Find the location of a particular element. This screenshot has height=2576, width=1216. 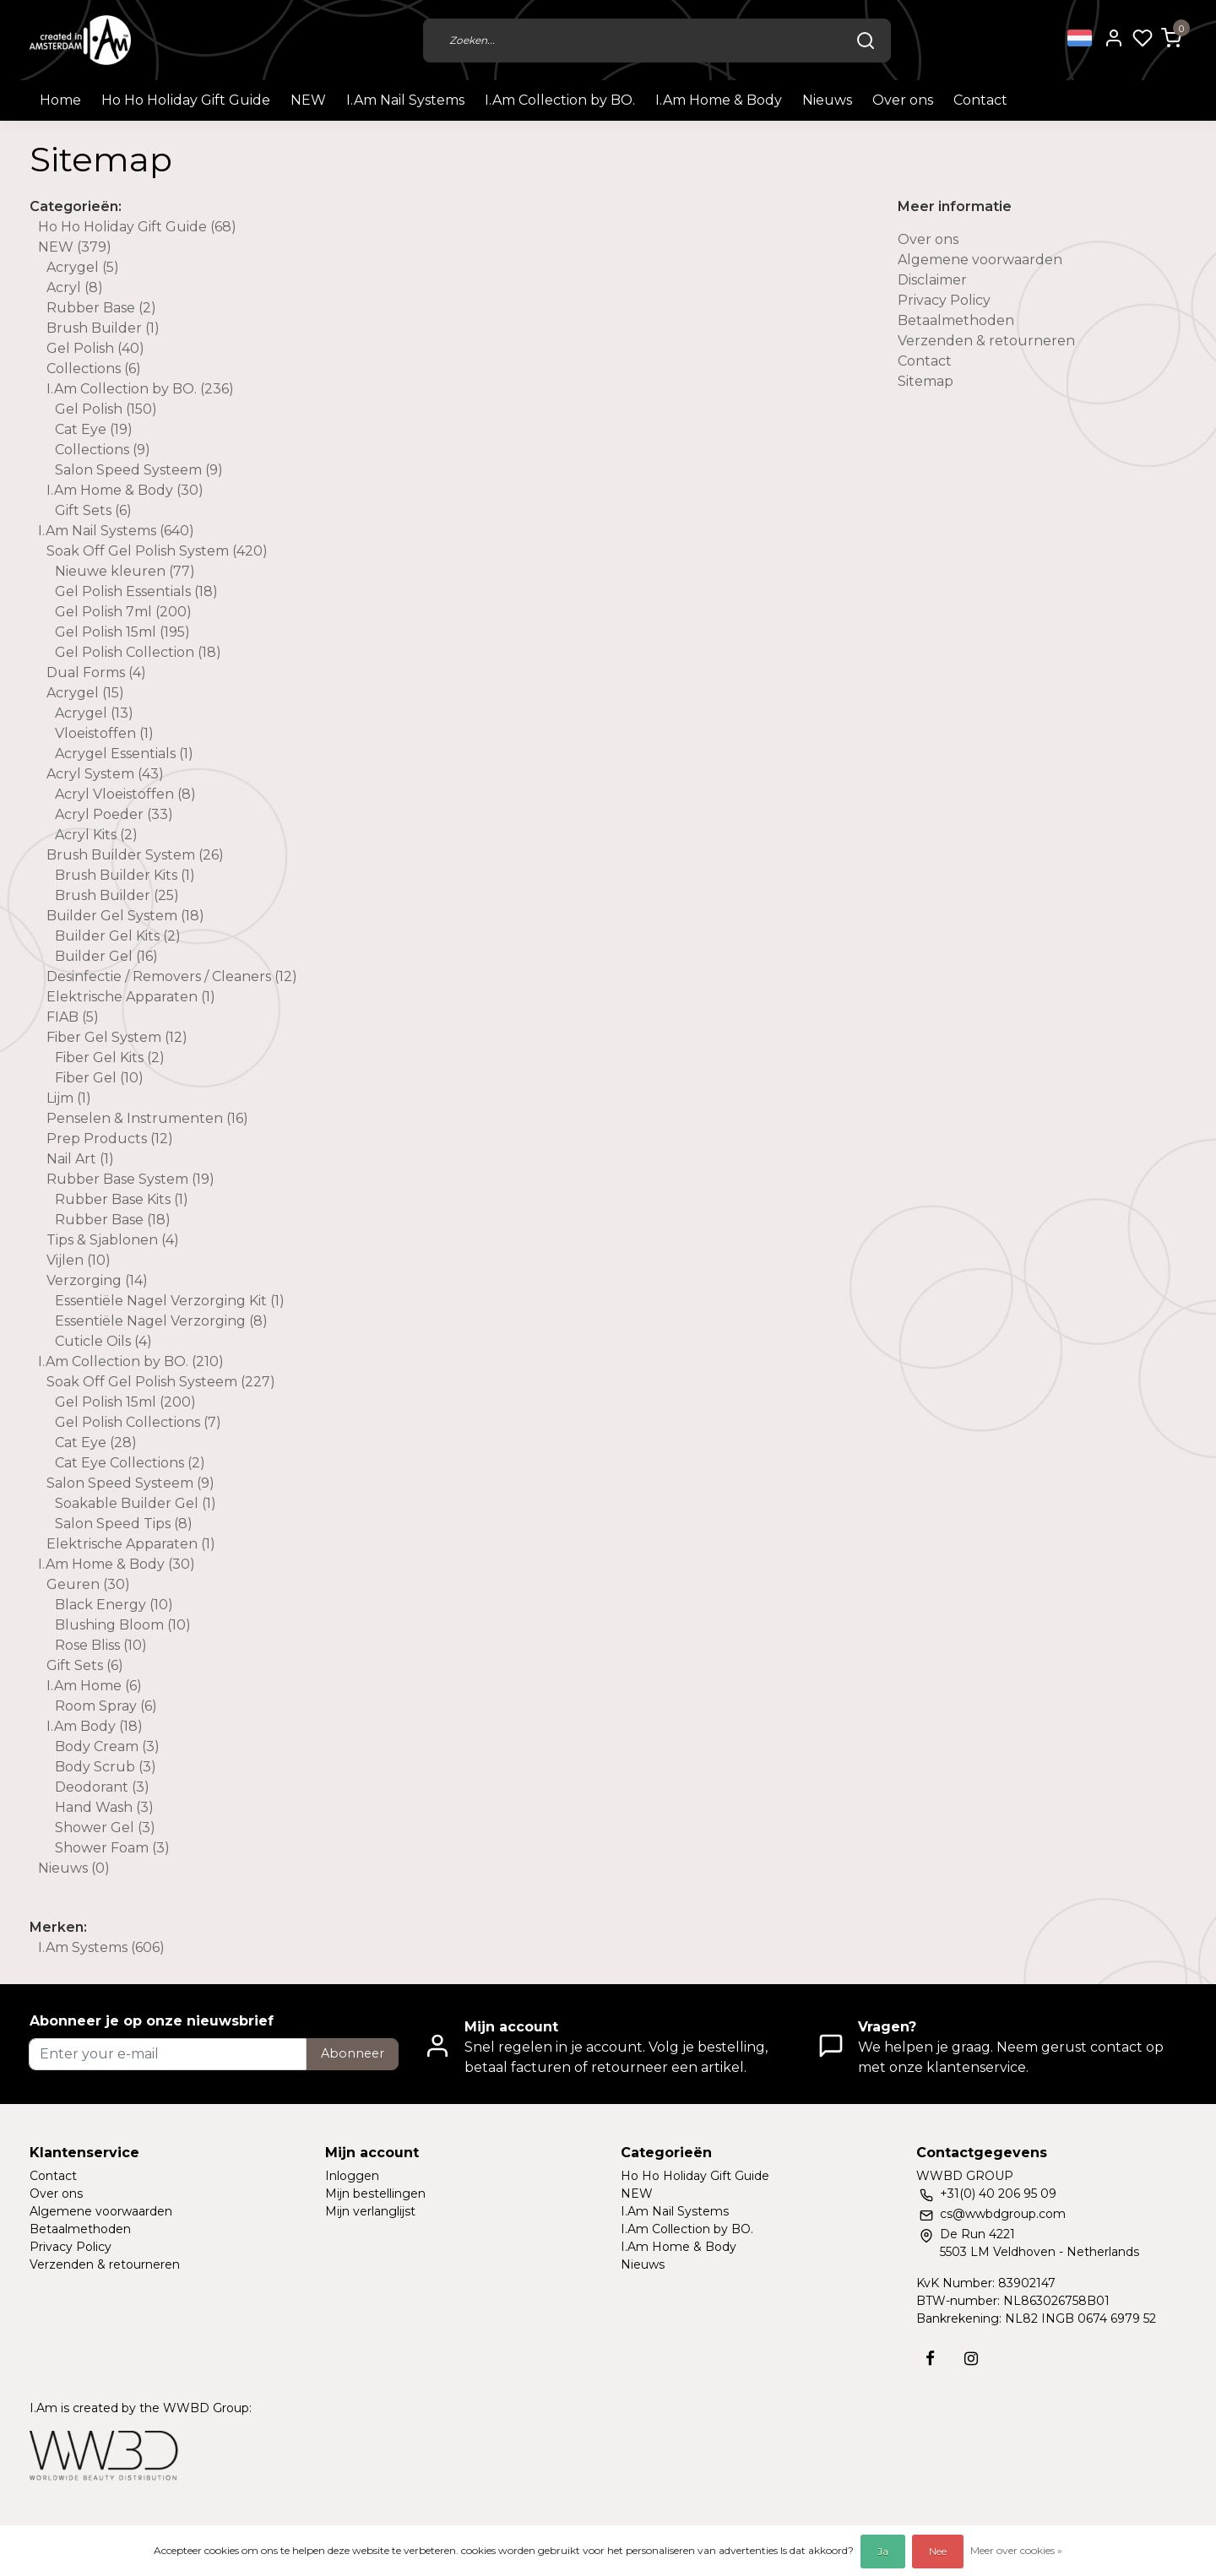

Builder Gel Kits is located at coordinates (118, 936).